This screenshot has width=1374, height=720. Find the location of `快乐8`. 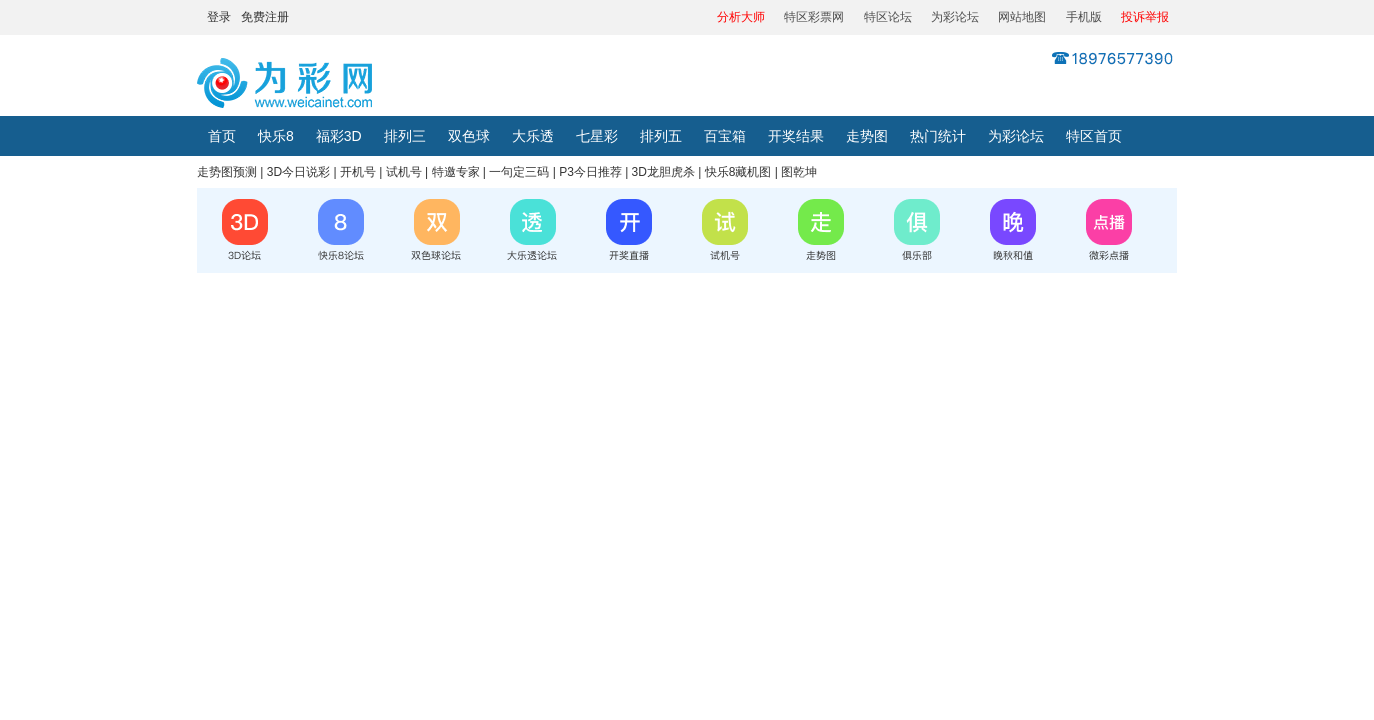

快乐8 is located at coordinates (276, 136).